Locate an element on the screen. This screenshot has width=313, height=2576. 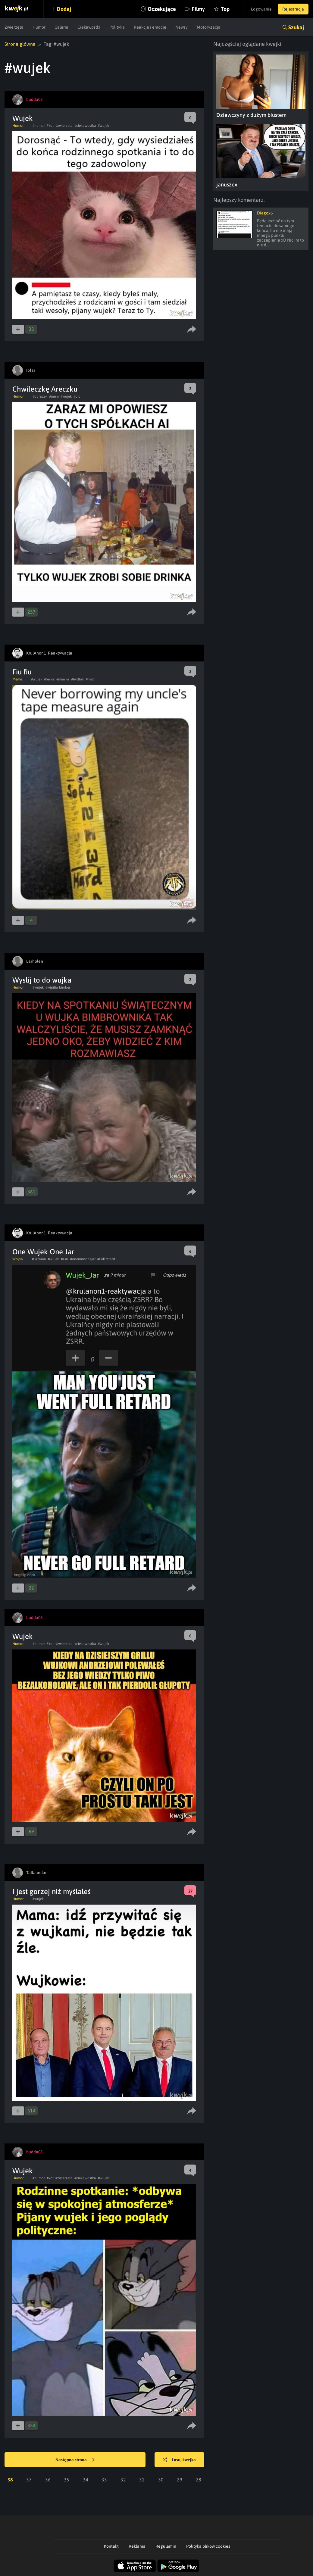
#kot is located at coordinates (50, 125).